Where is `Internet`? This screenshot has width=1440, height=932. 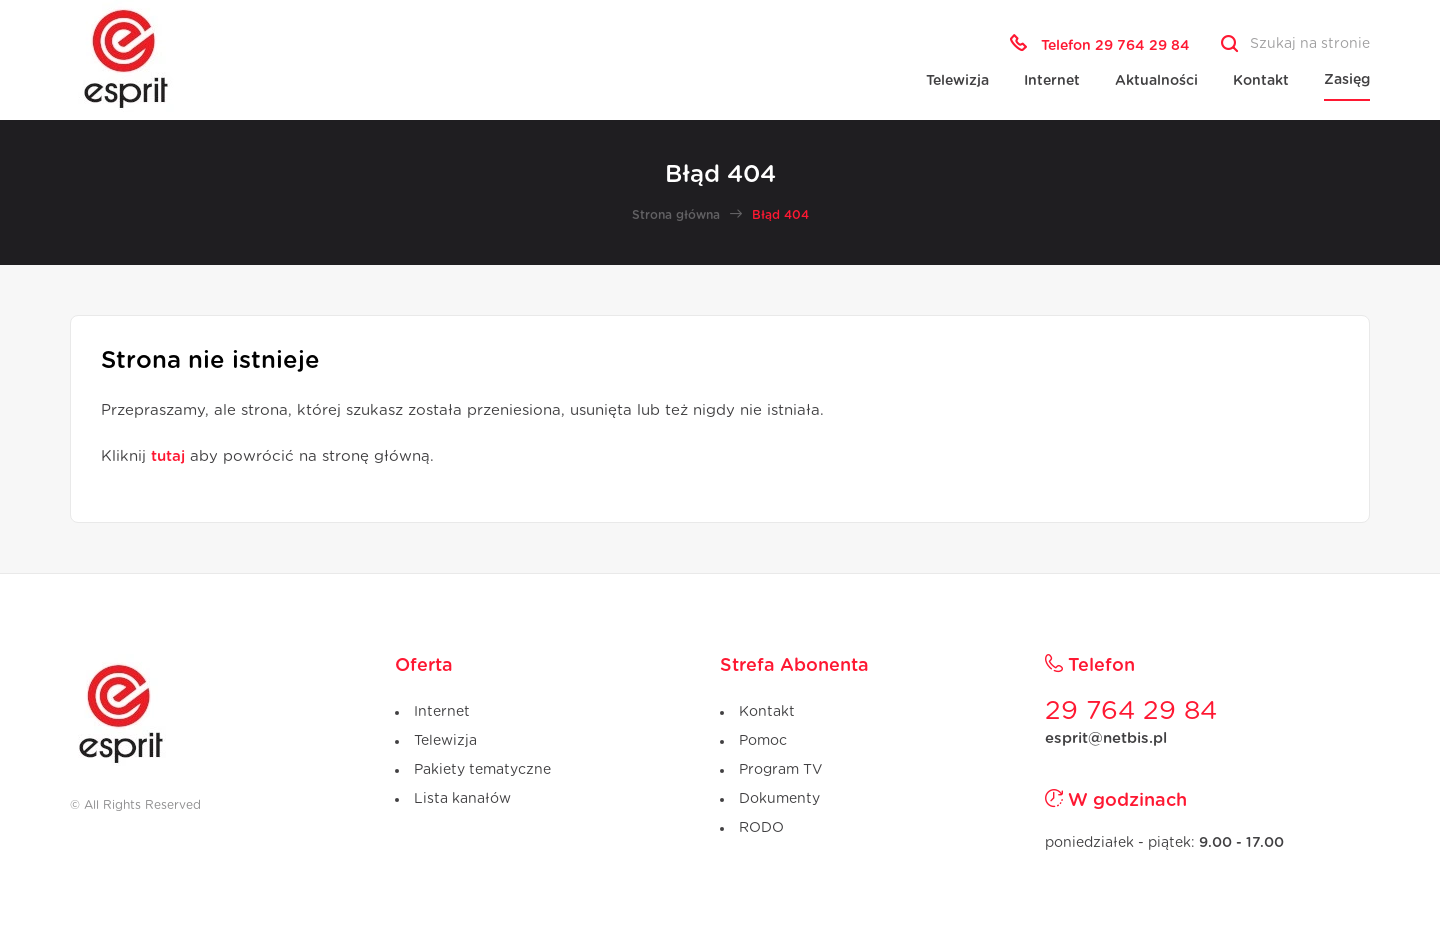 Internet is located at coordinates (1052, 81).